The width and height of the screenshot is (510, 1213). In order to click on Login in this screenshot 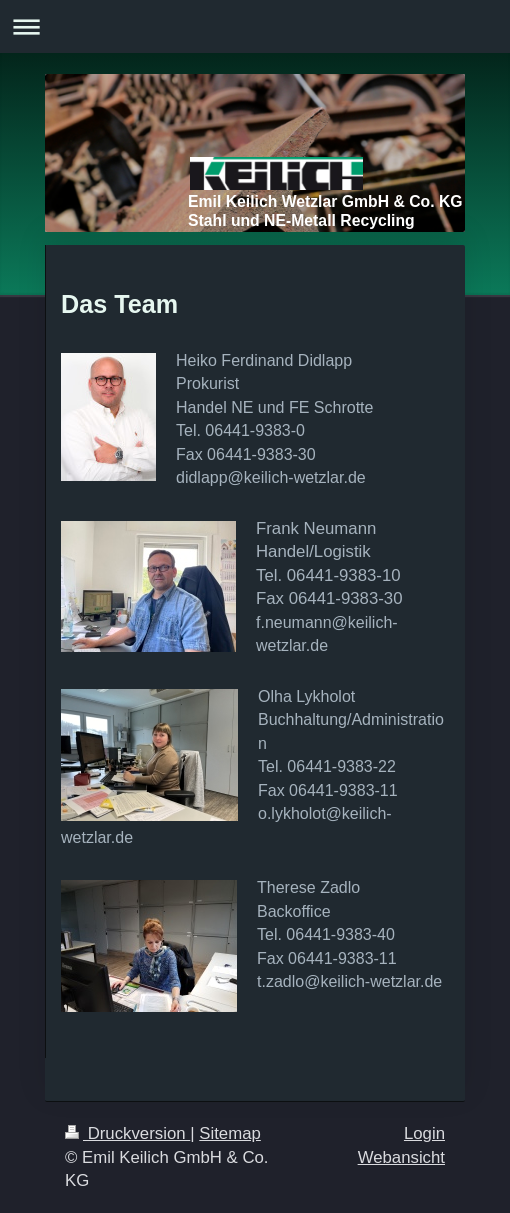, I will do `click(424, 1133)`.